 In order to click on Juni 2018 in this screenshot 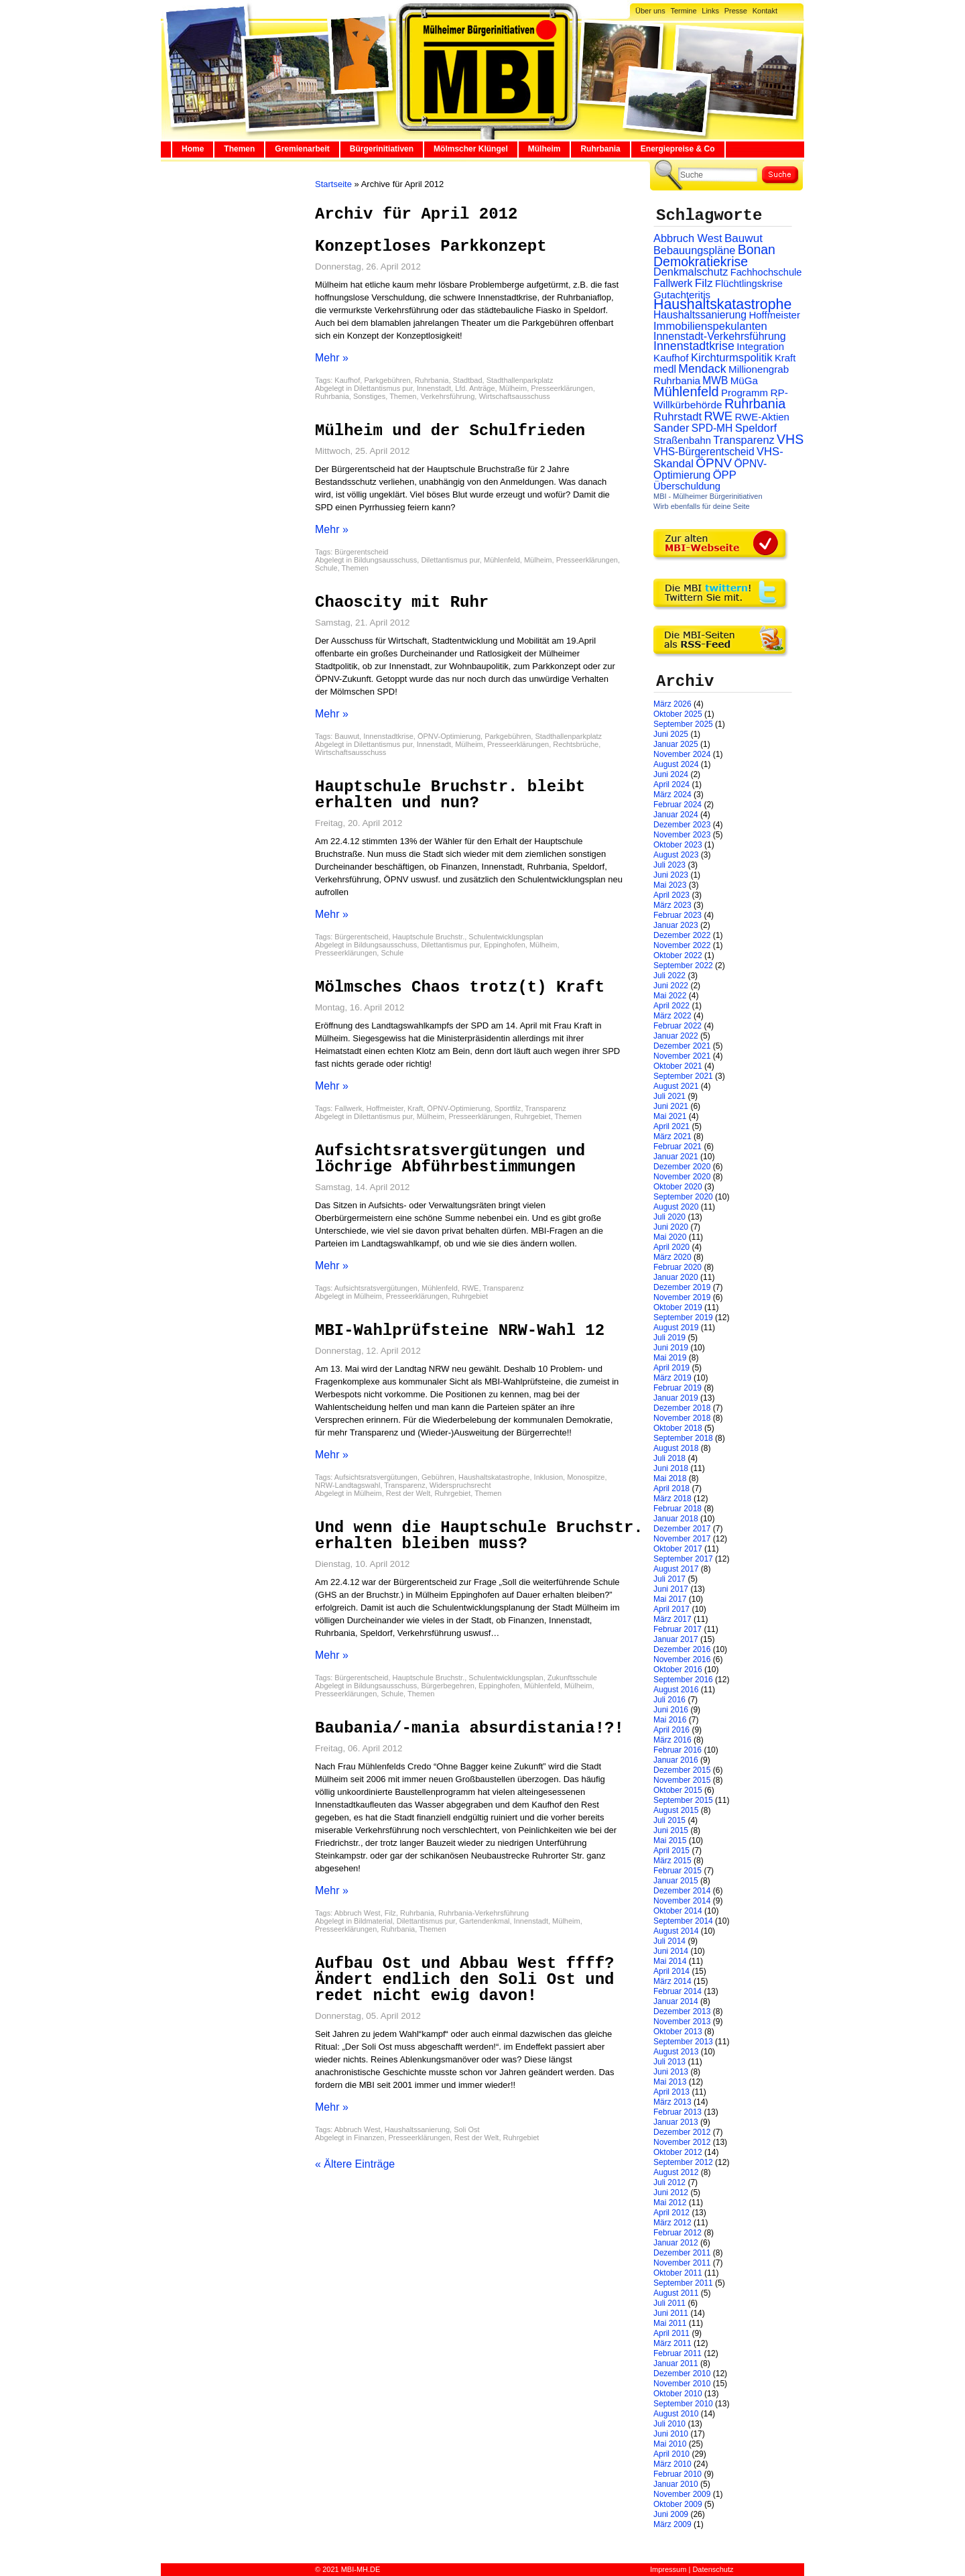, I will do `click(670, 1468)`.